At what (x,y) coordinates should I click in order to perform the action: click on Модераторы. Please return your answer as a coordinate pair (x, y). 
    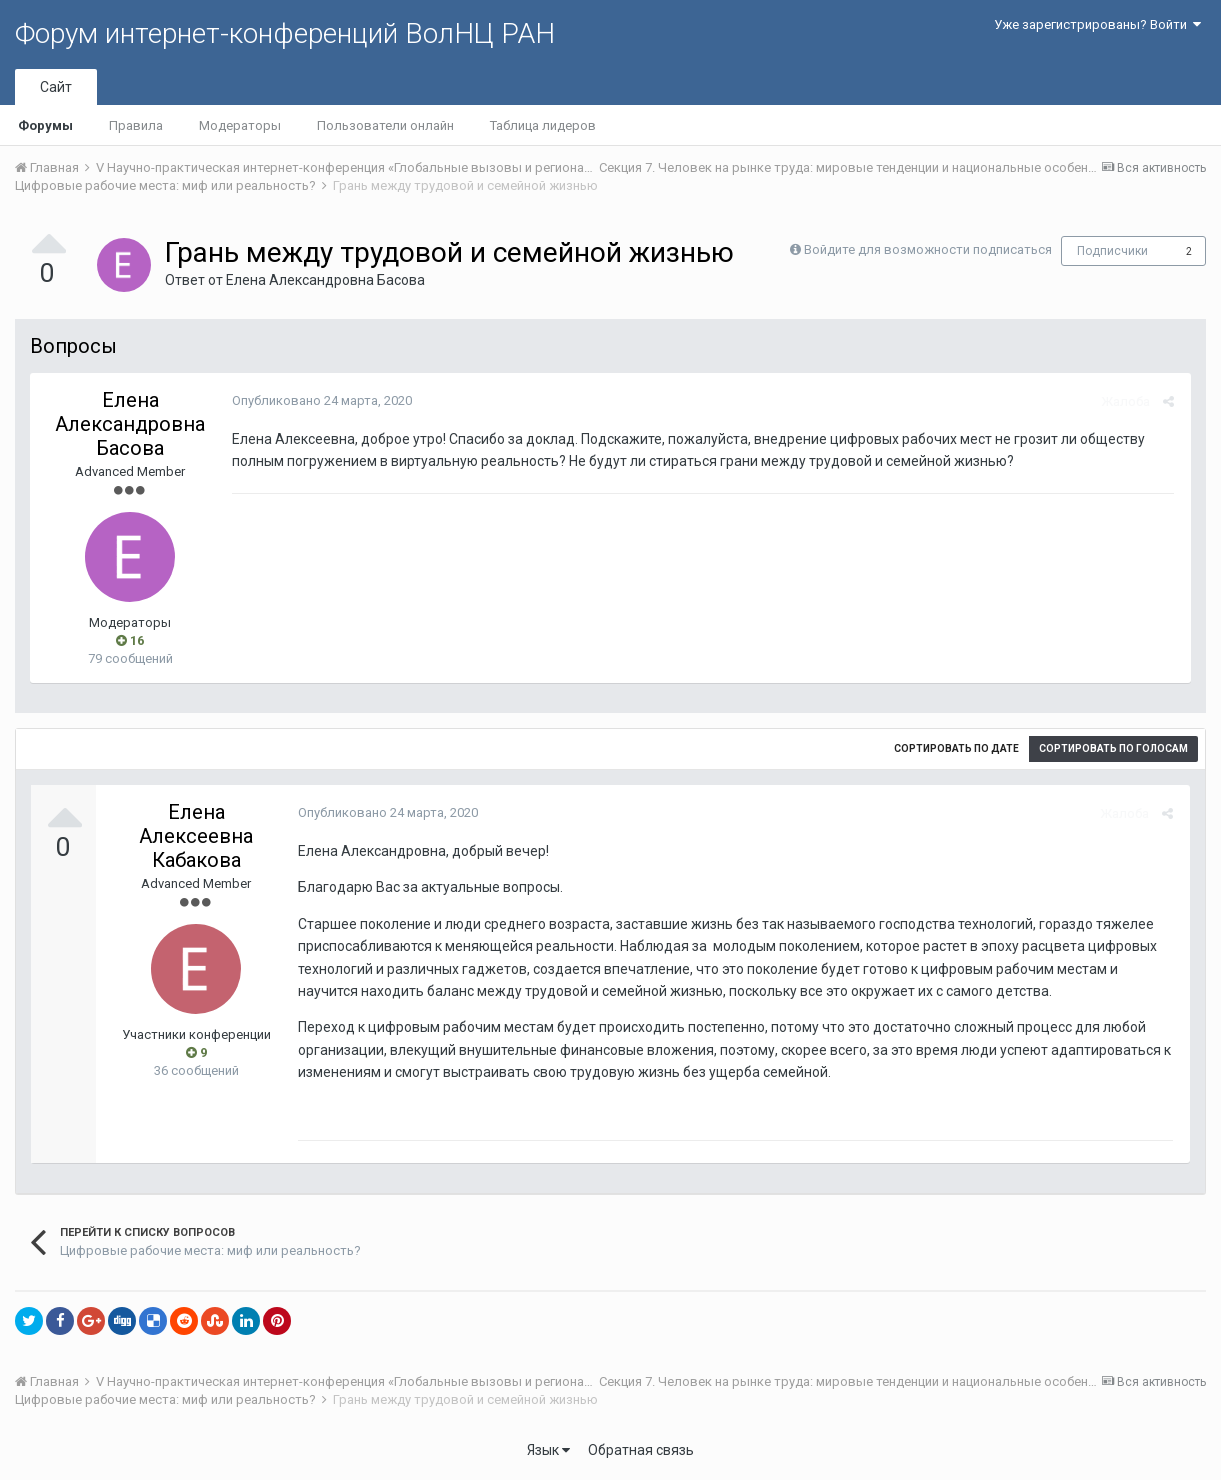
    Looking at the image, I should click on (240, 125).